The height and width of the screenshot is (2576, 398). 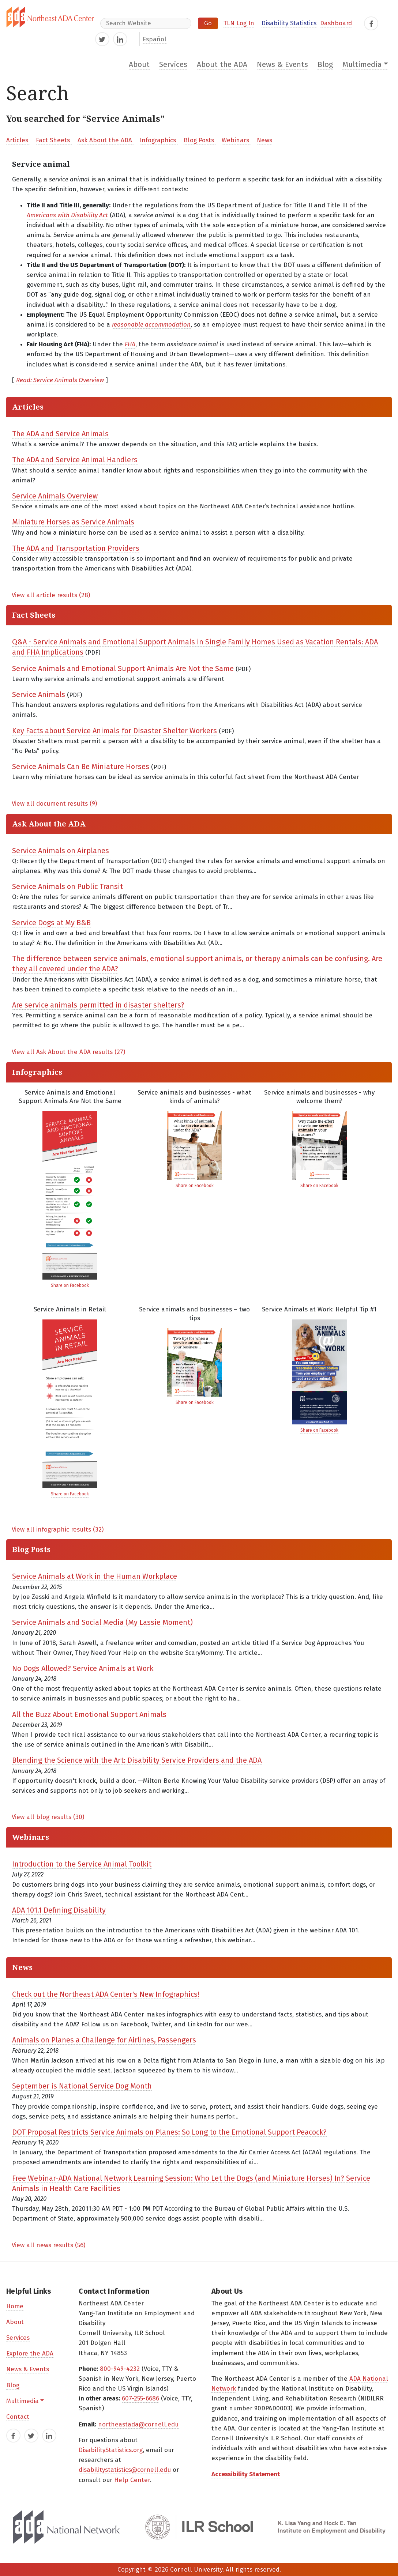 I want to click on Articles, so click(x=18, y=140).